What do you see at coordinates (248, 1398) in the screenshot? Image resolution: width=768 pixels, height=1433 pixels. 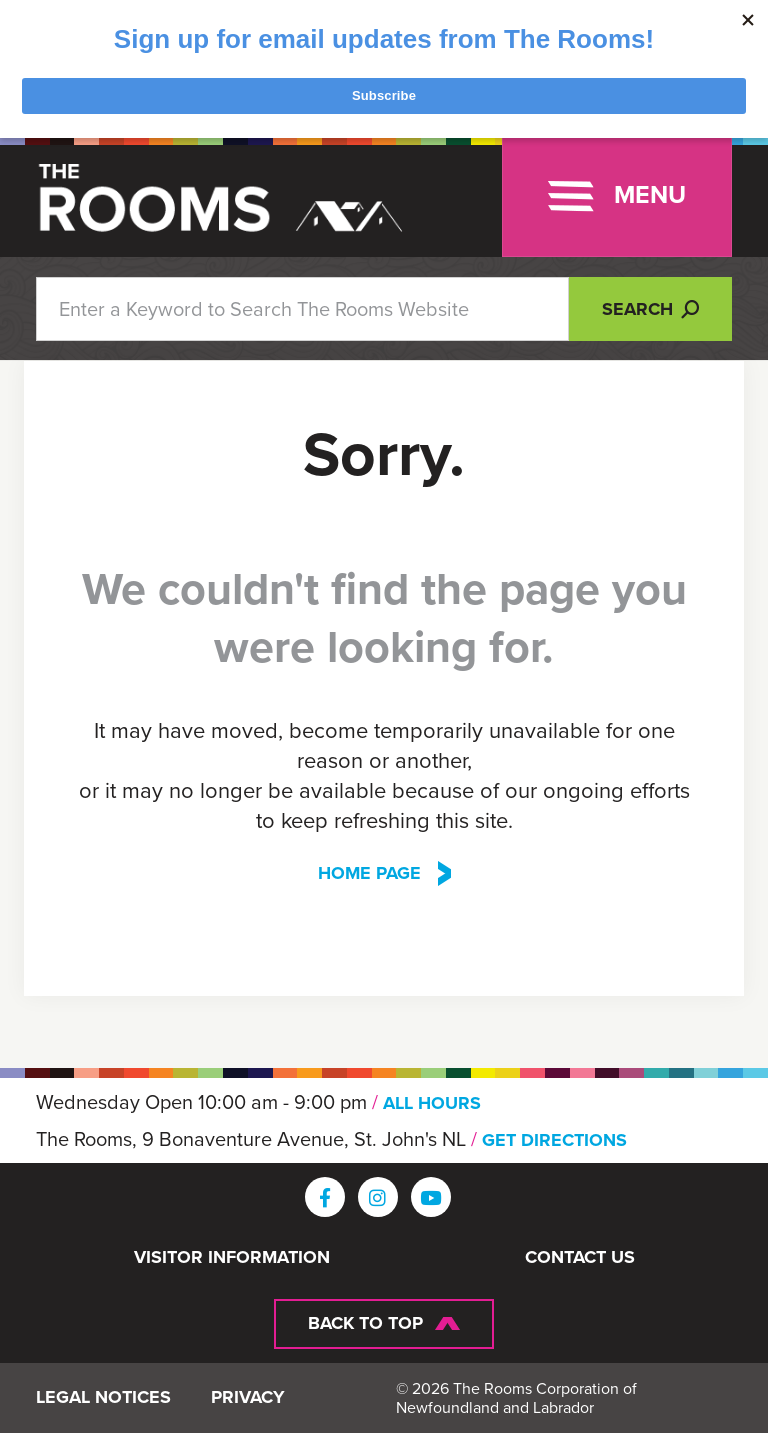 I see `Privacy` at bounding box center [248, 1398].